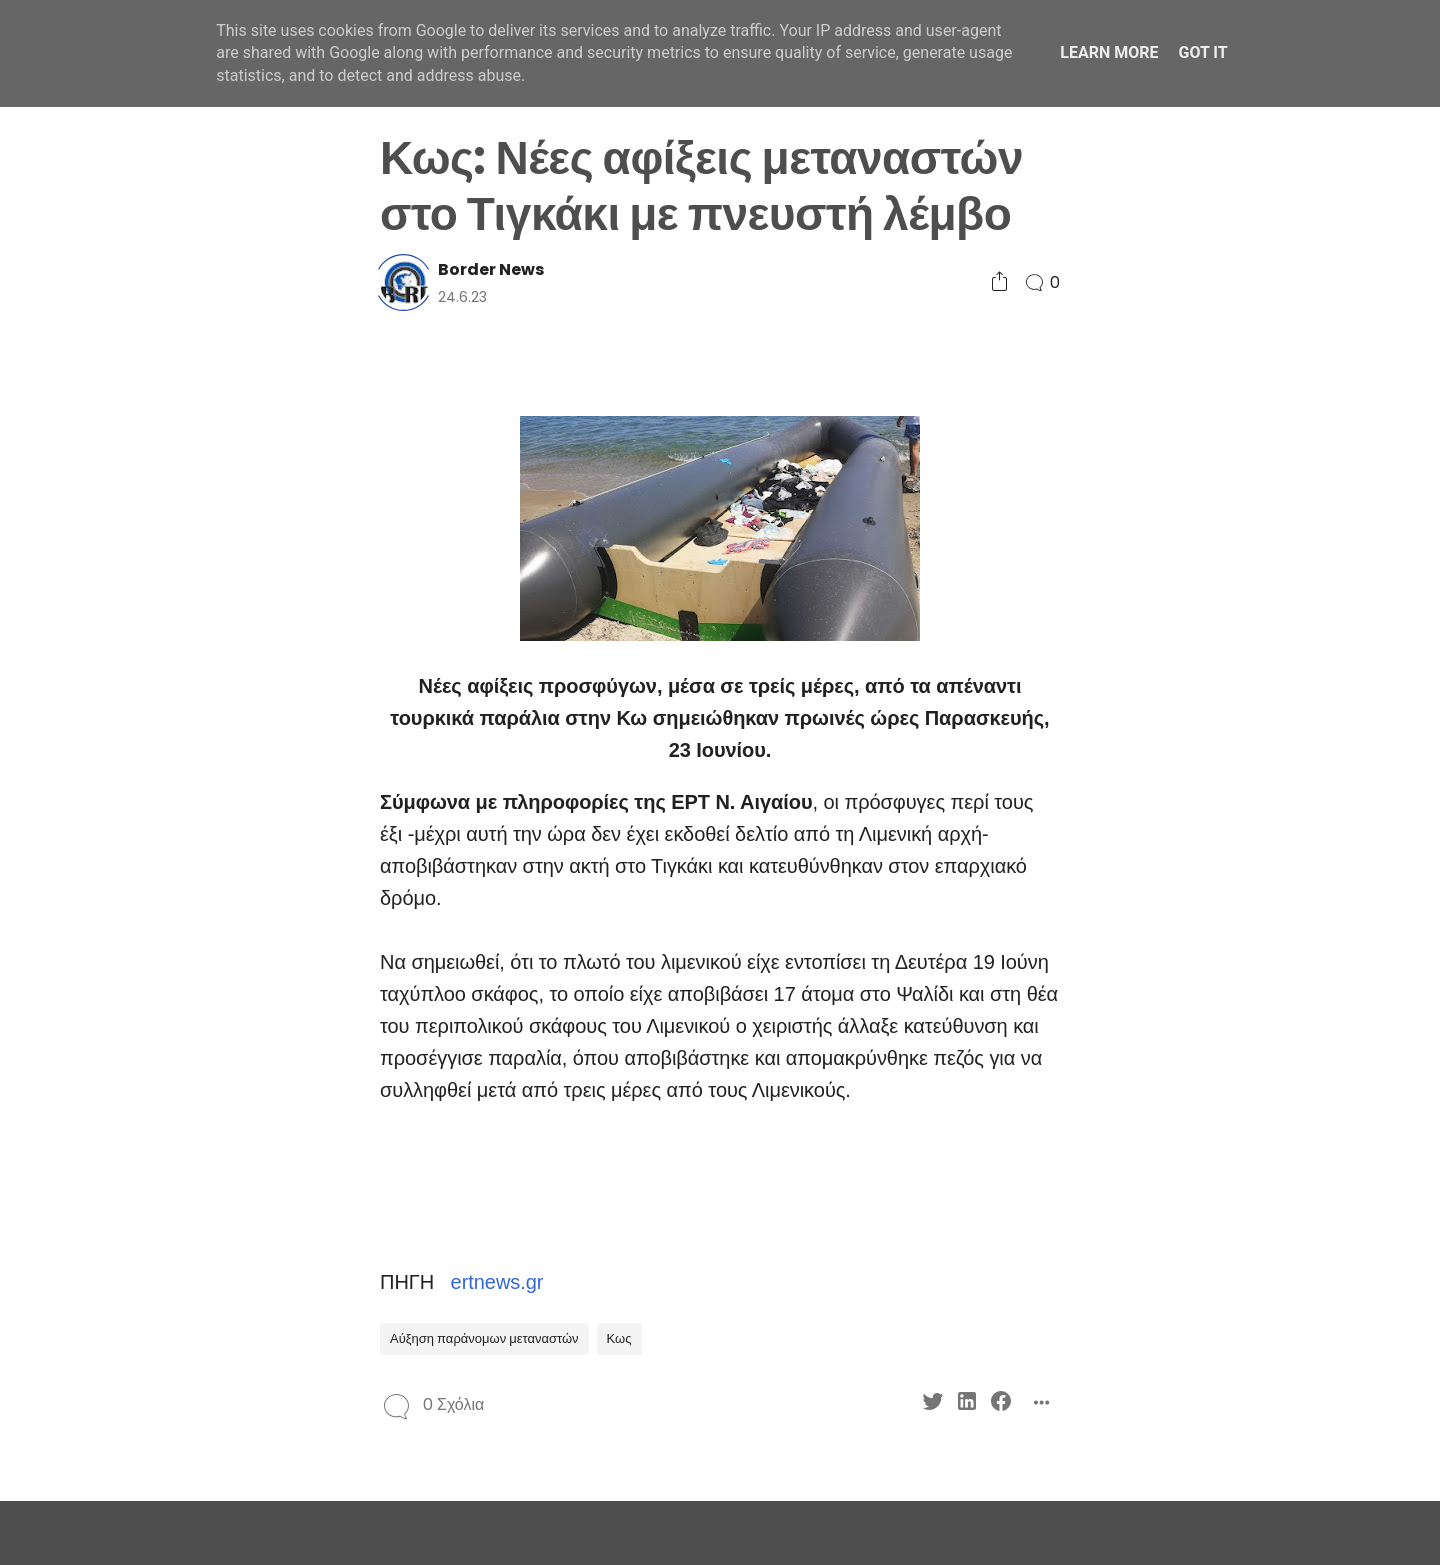 This screenshot has height=1565, width=1440. What do you see at coordinates (1109, 52) in the screenshot?
I see `Learn More` at bounding box center [1109, 52].